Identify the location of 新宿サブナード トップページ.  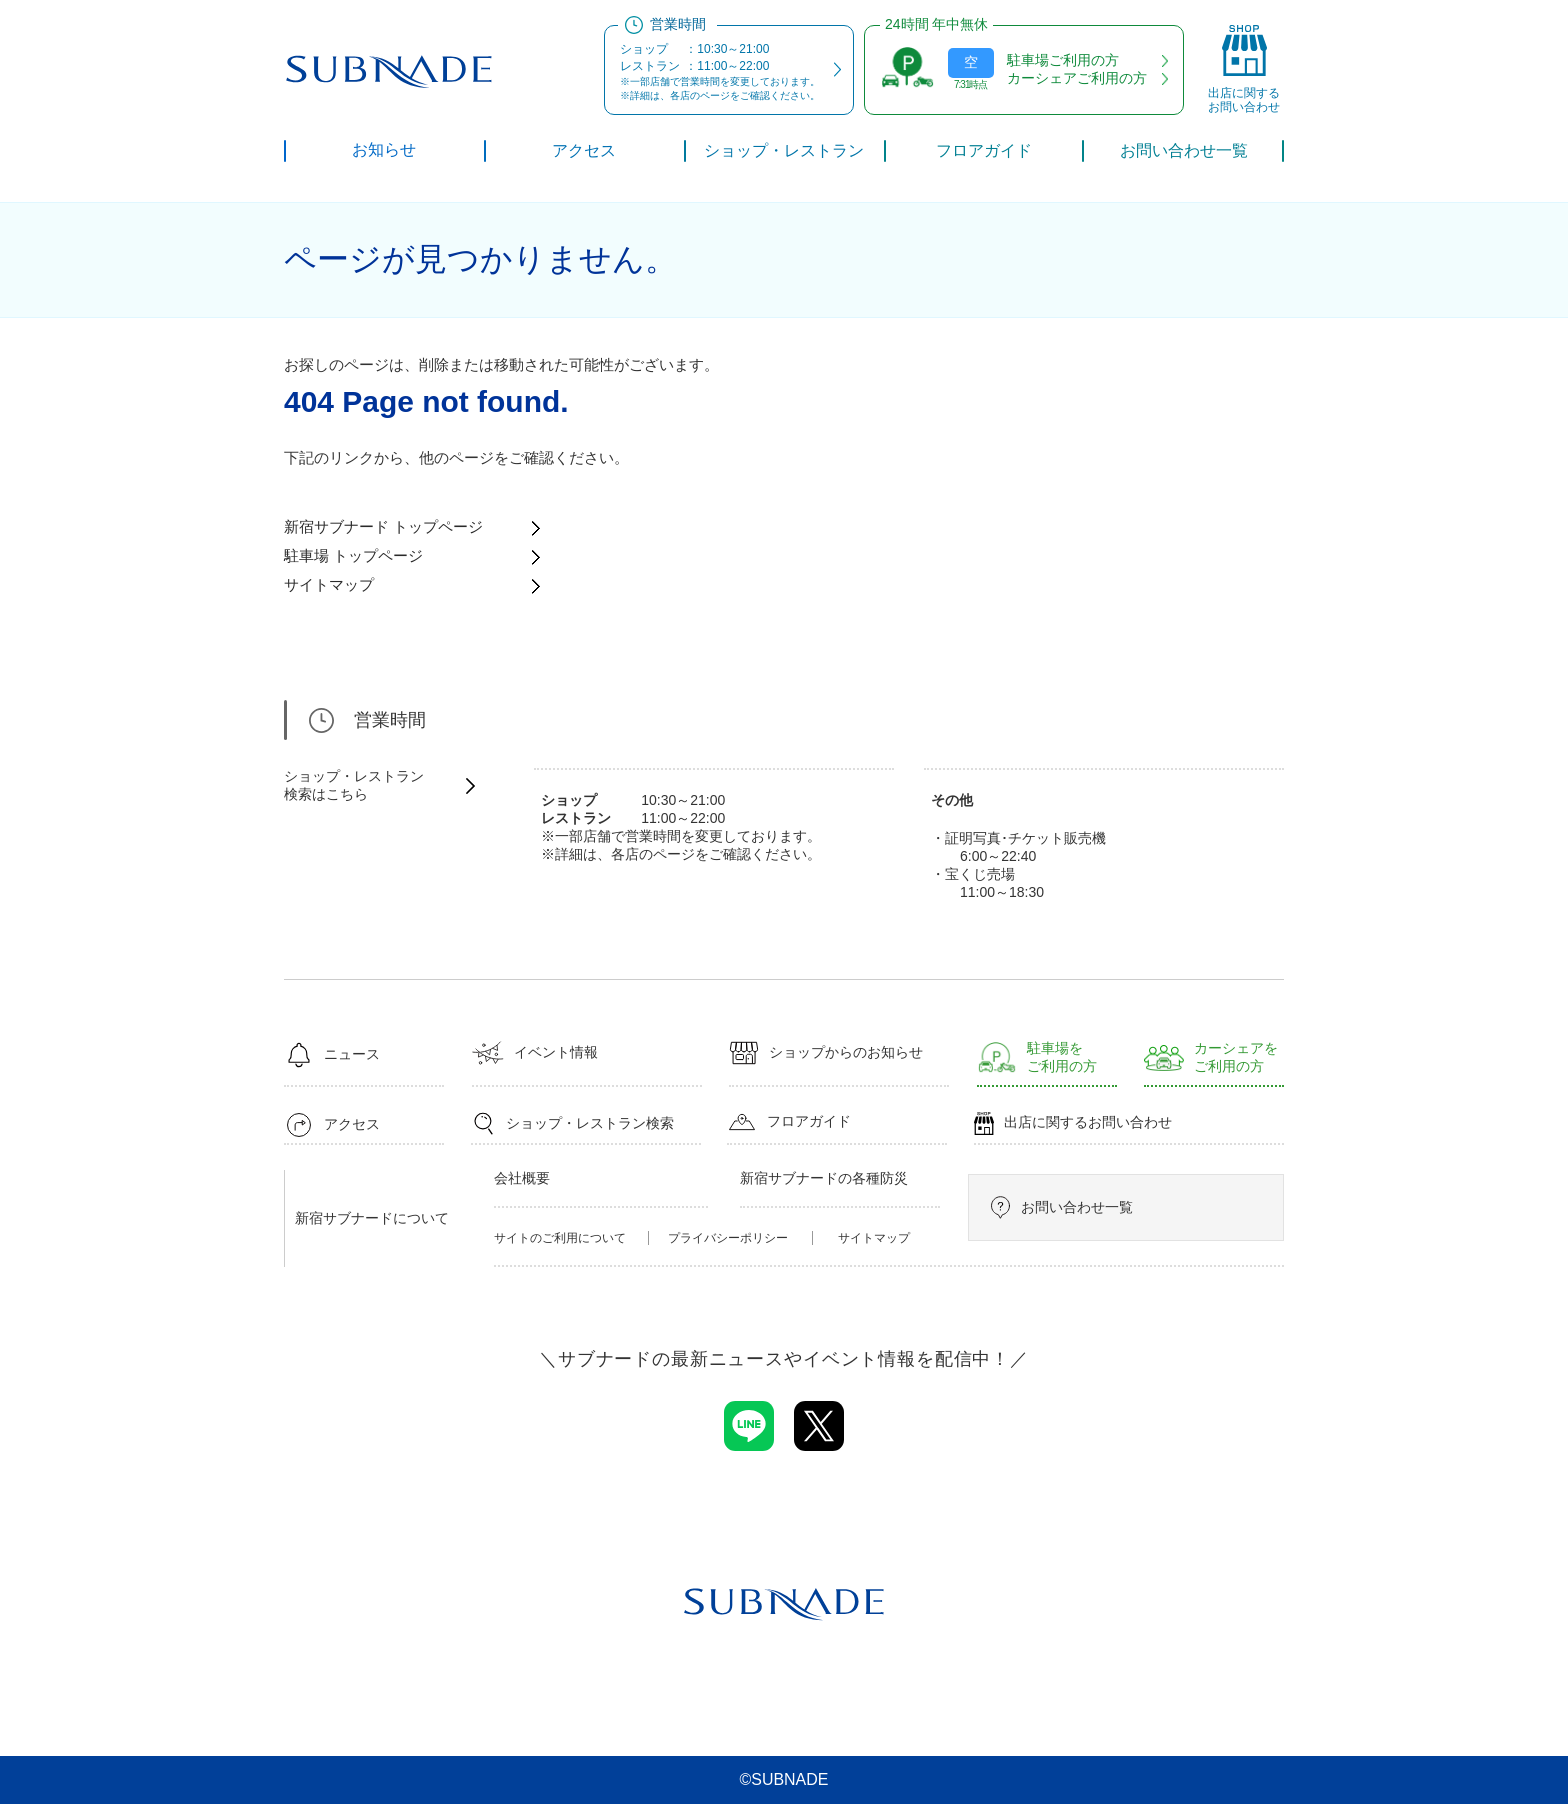
(383, 526).